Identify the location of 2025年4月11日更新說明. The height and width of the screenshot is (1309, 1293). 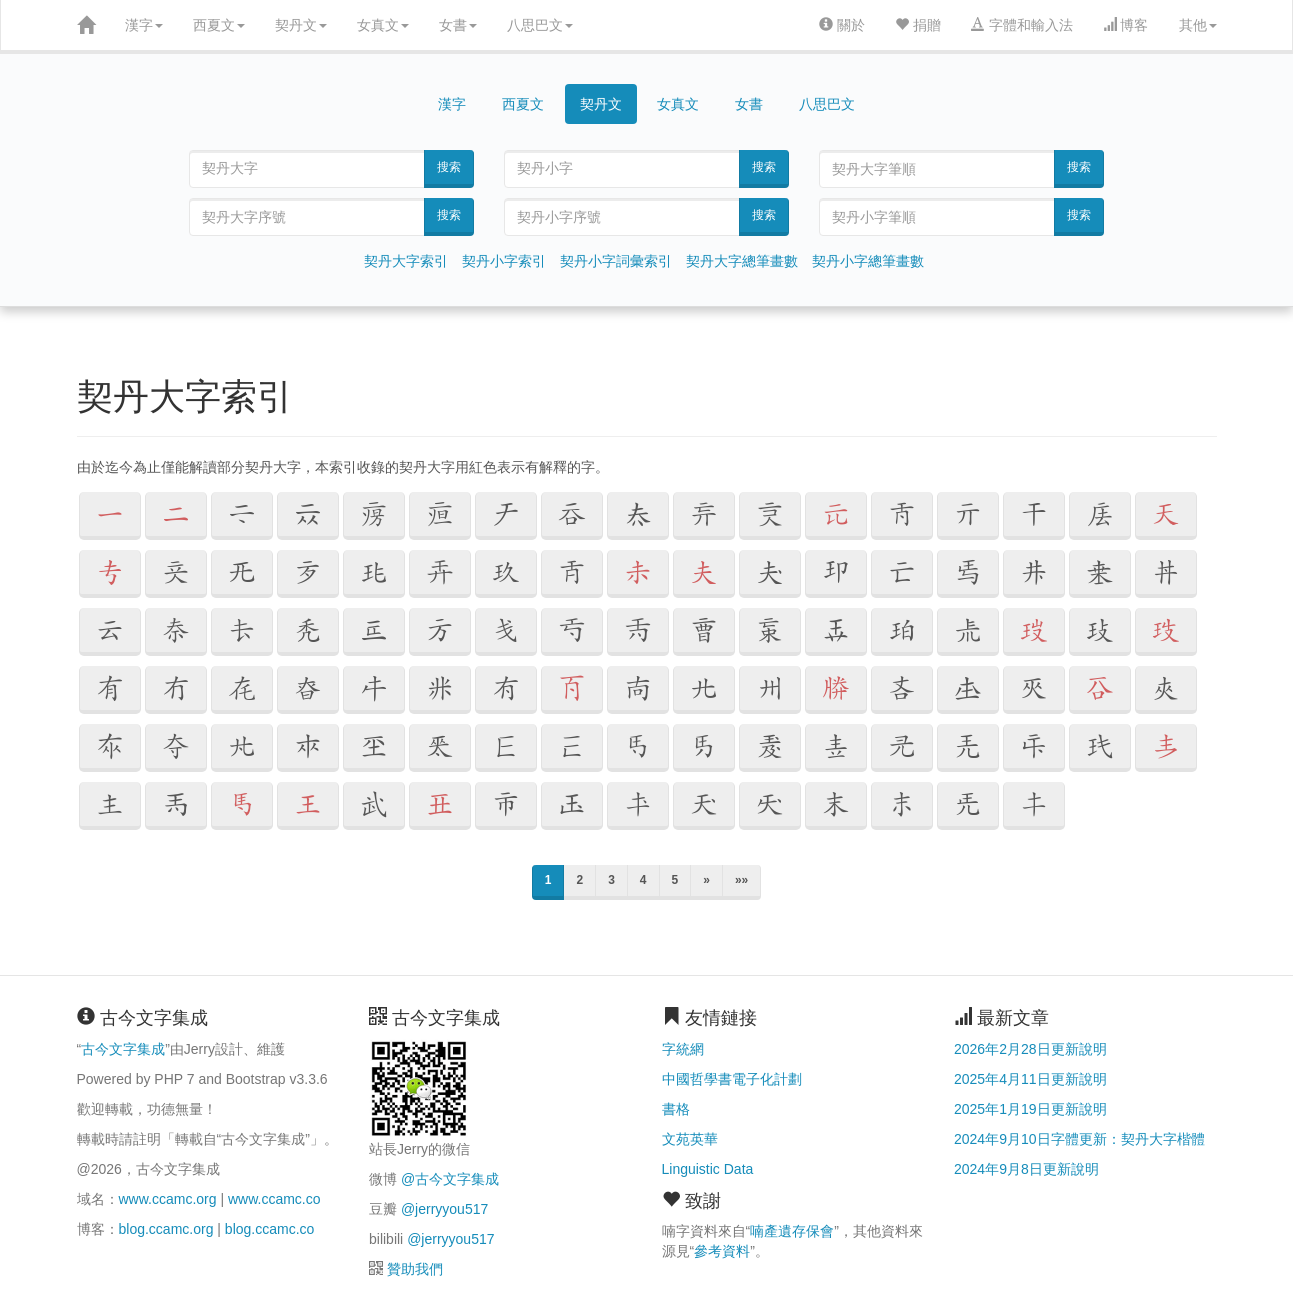
(1030, 1079).